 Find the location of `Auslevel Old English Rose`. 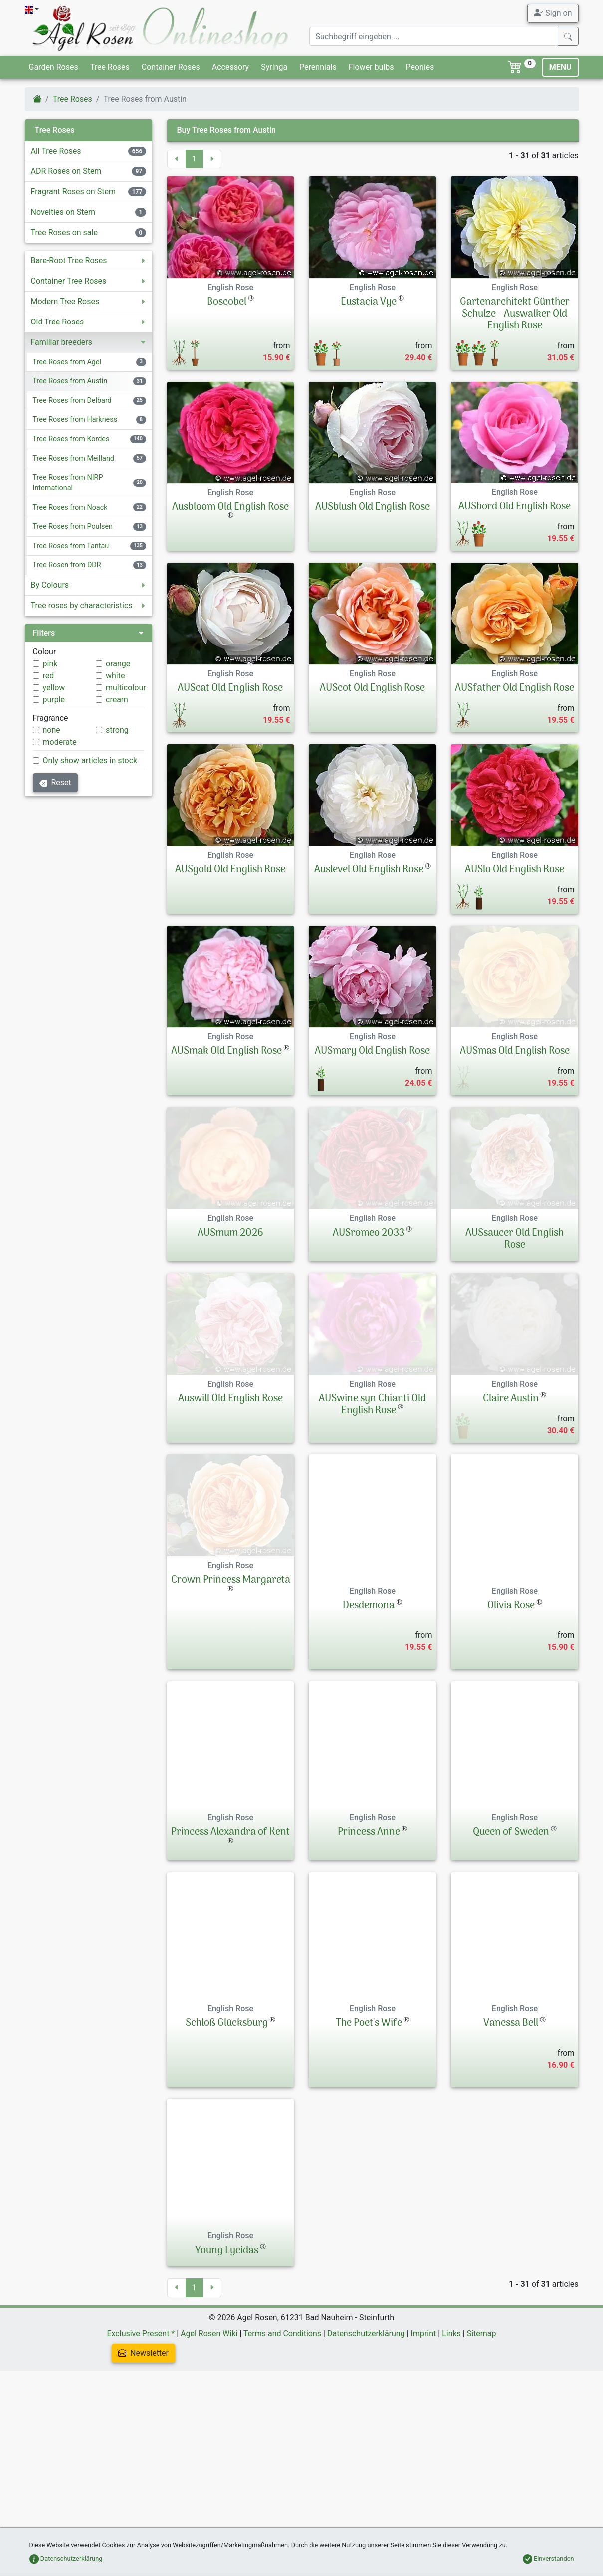

Auslevel Old English Rose is located at coordinates (368, 891).